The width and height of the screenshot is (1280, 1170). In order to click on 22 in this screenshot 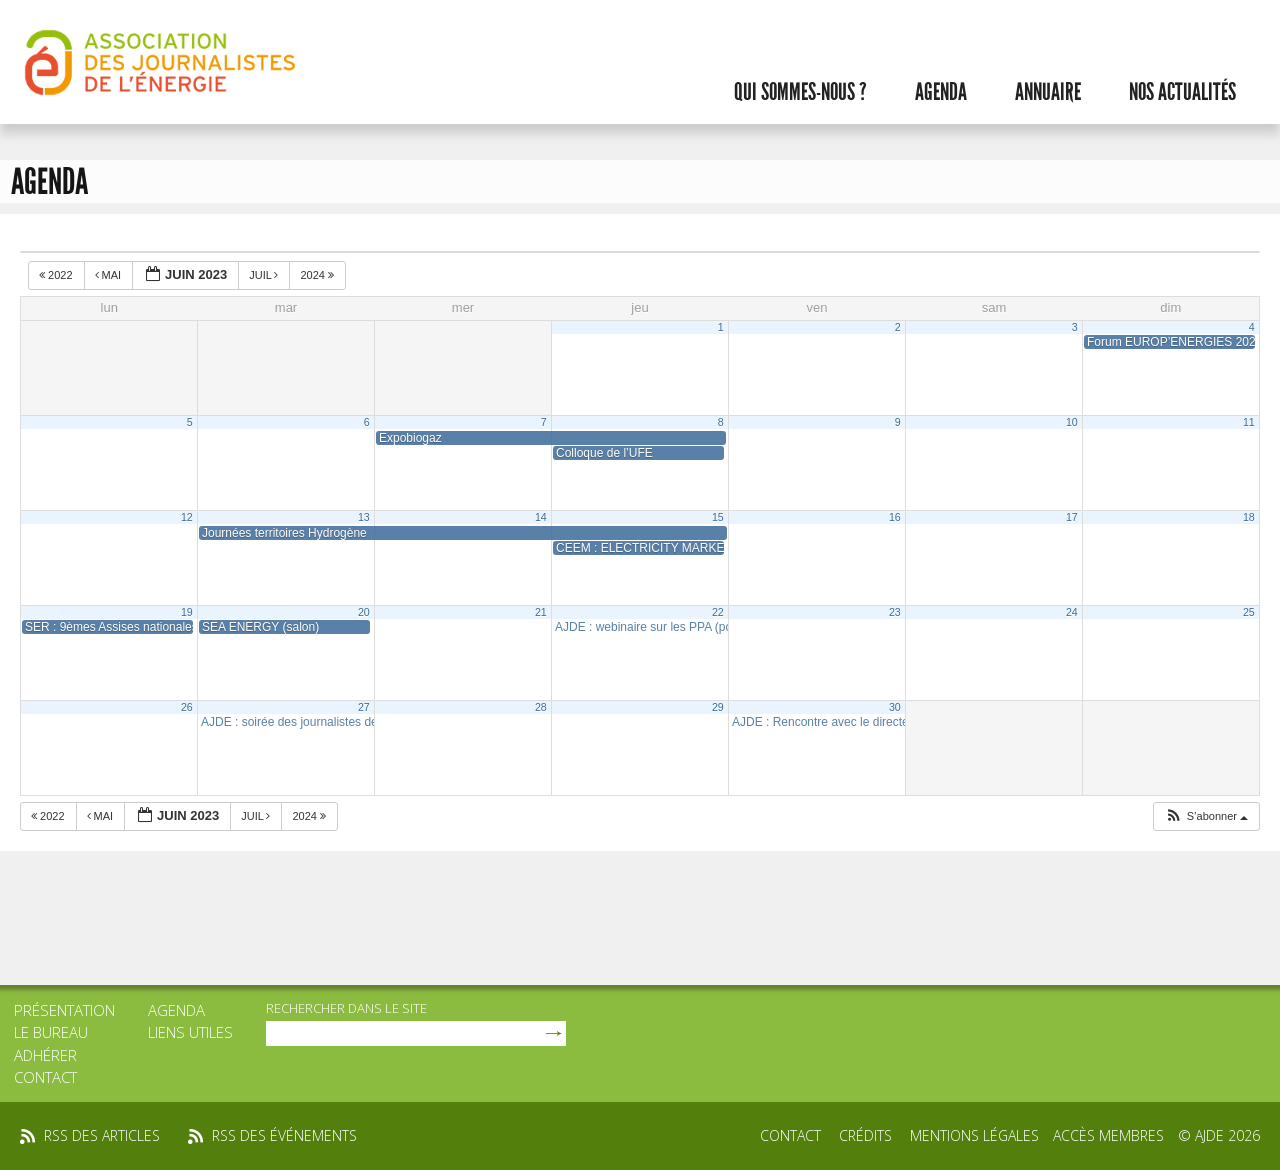, I will do `click(718, 612)`.